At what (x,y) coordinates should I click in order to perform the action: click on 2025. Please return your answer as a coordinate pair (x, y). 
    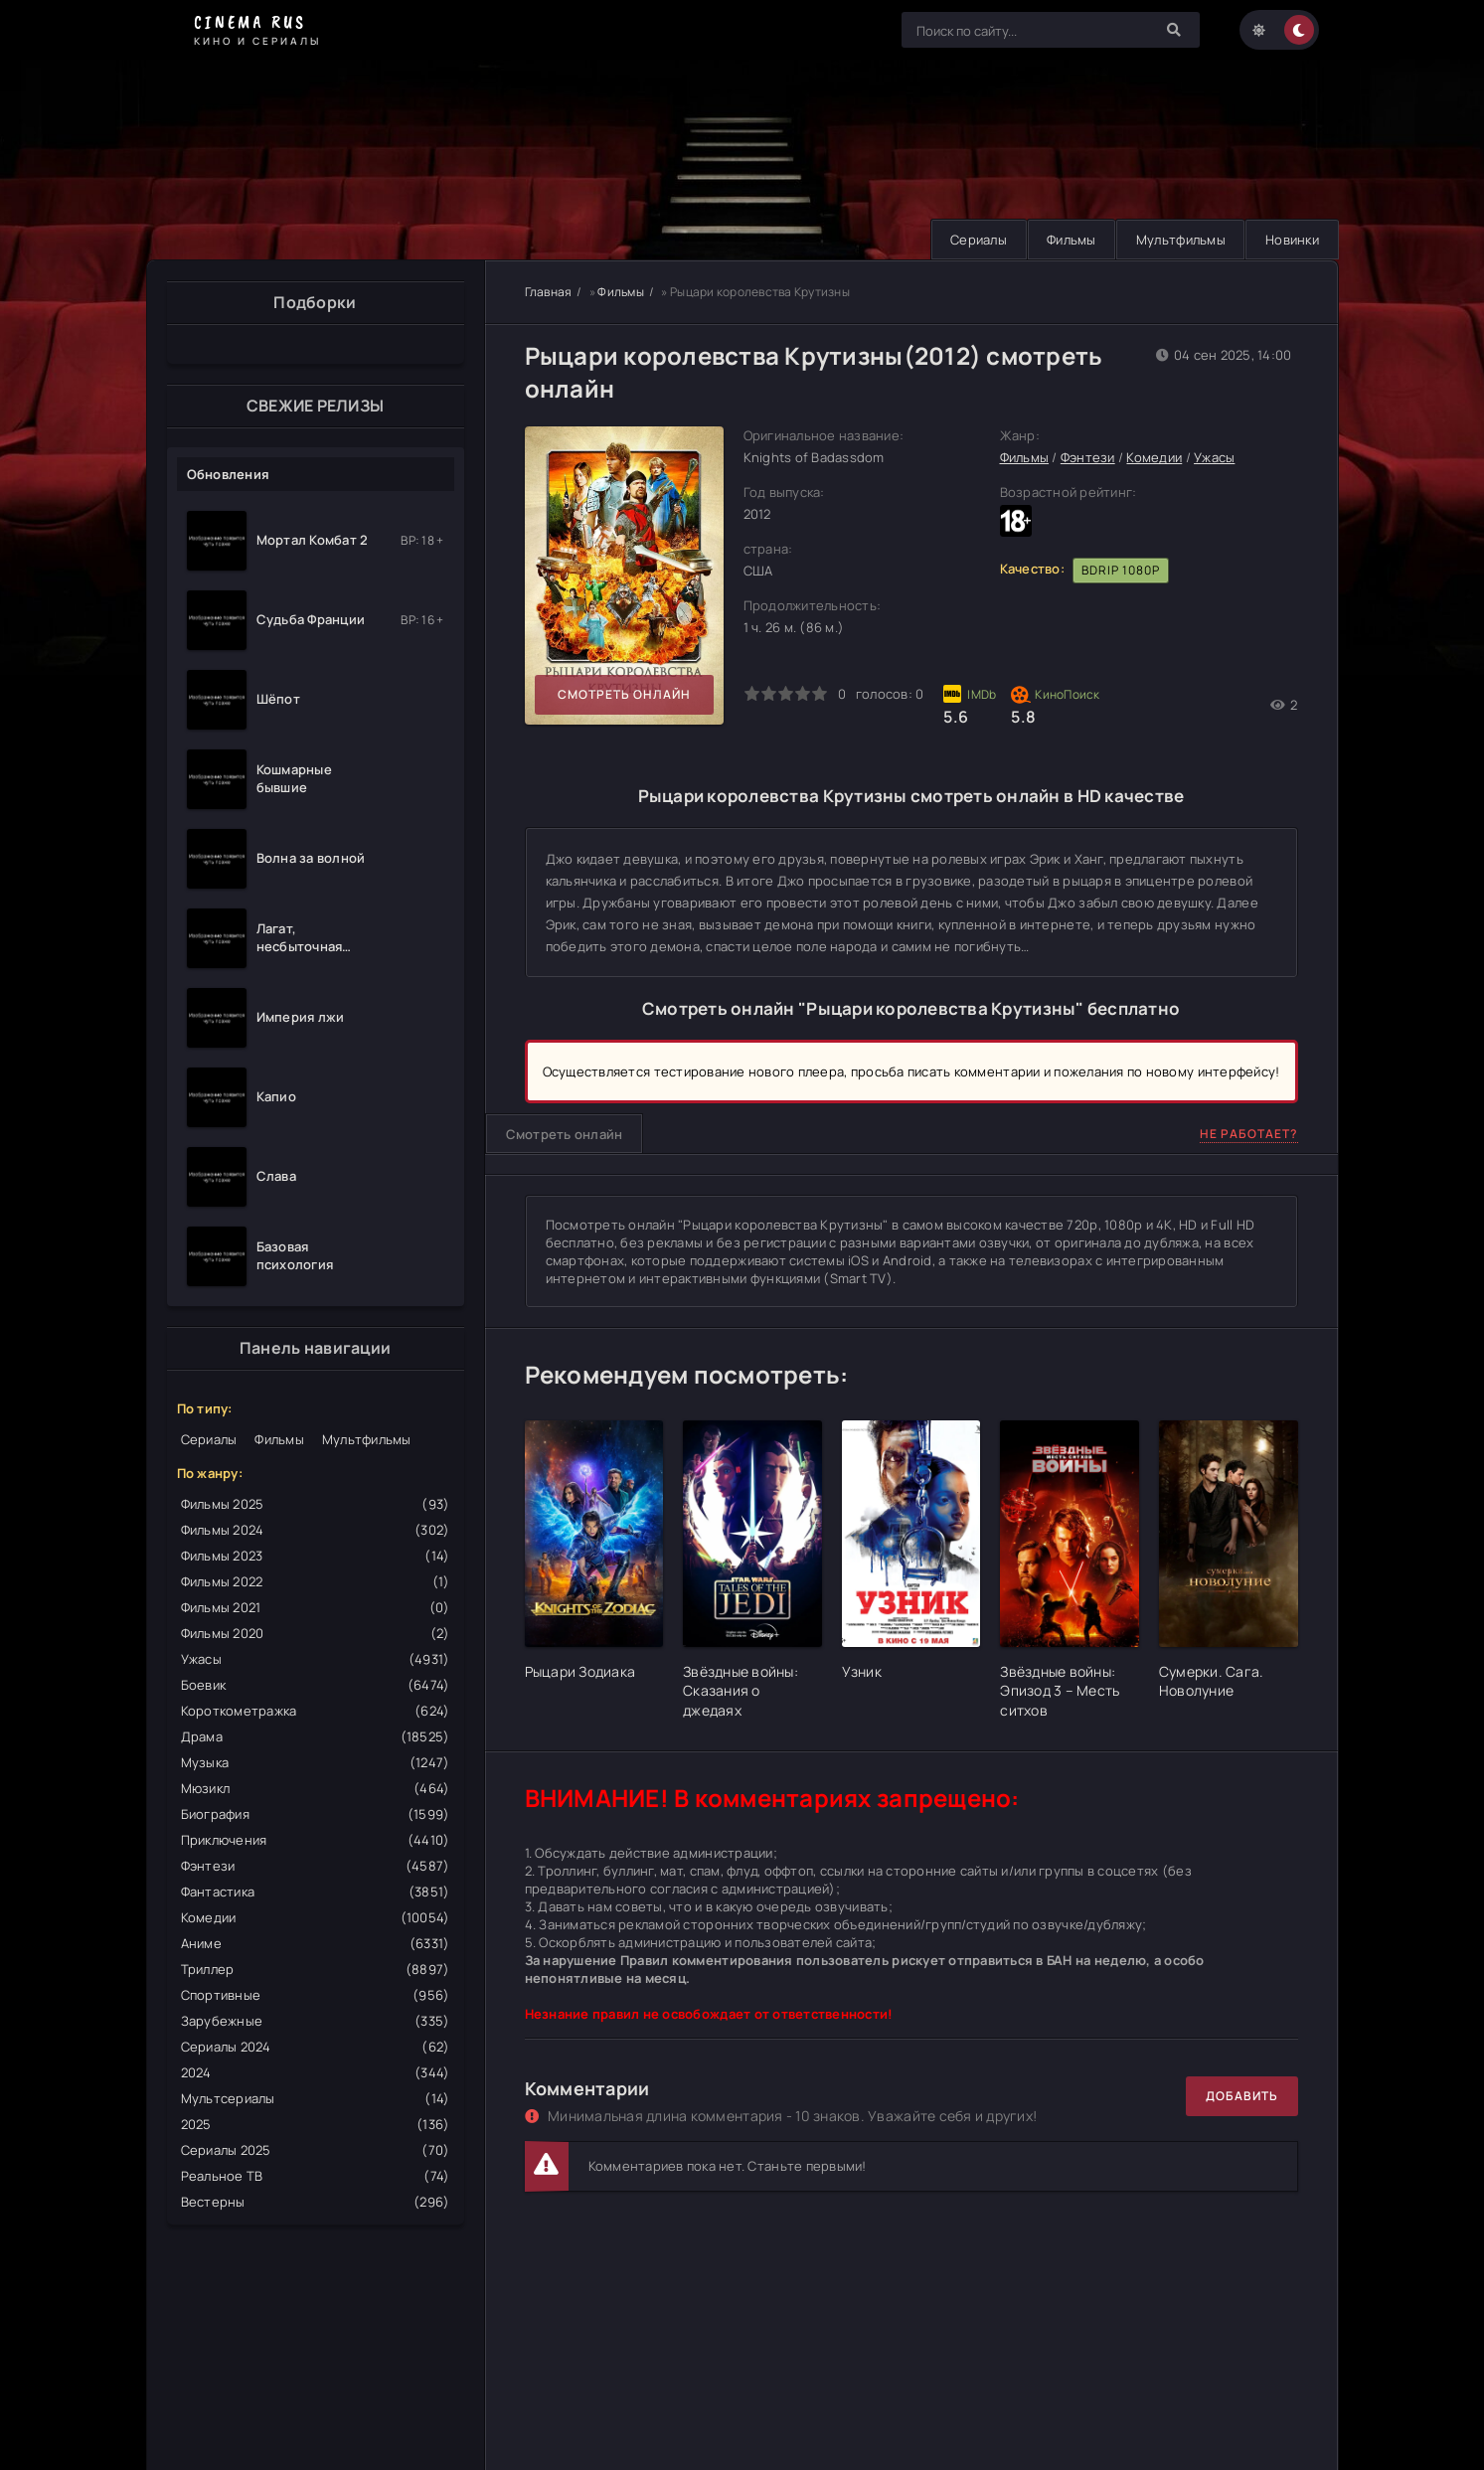
    Looking at the image, I should click on (315, 2124).